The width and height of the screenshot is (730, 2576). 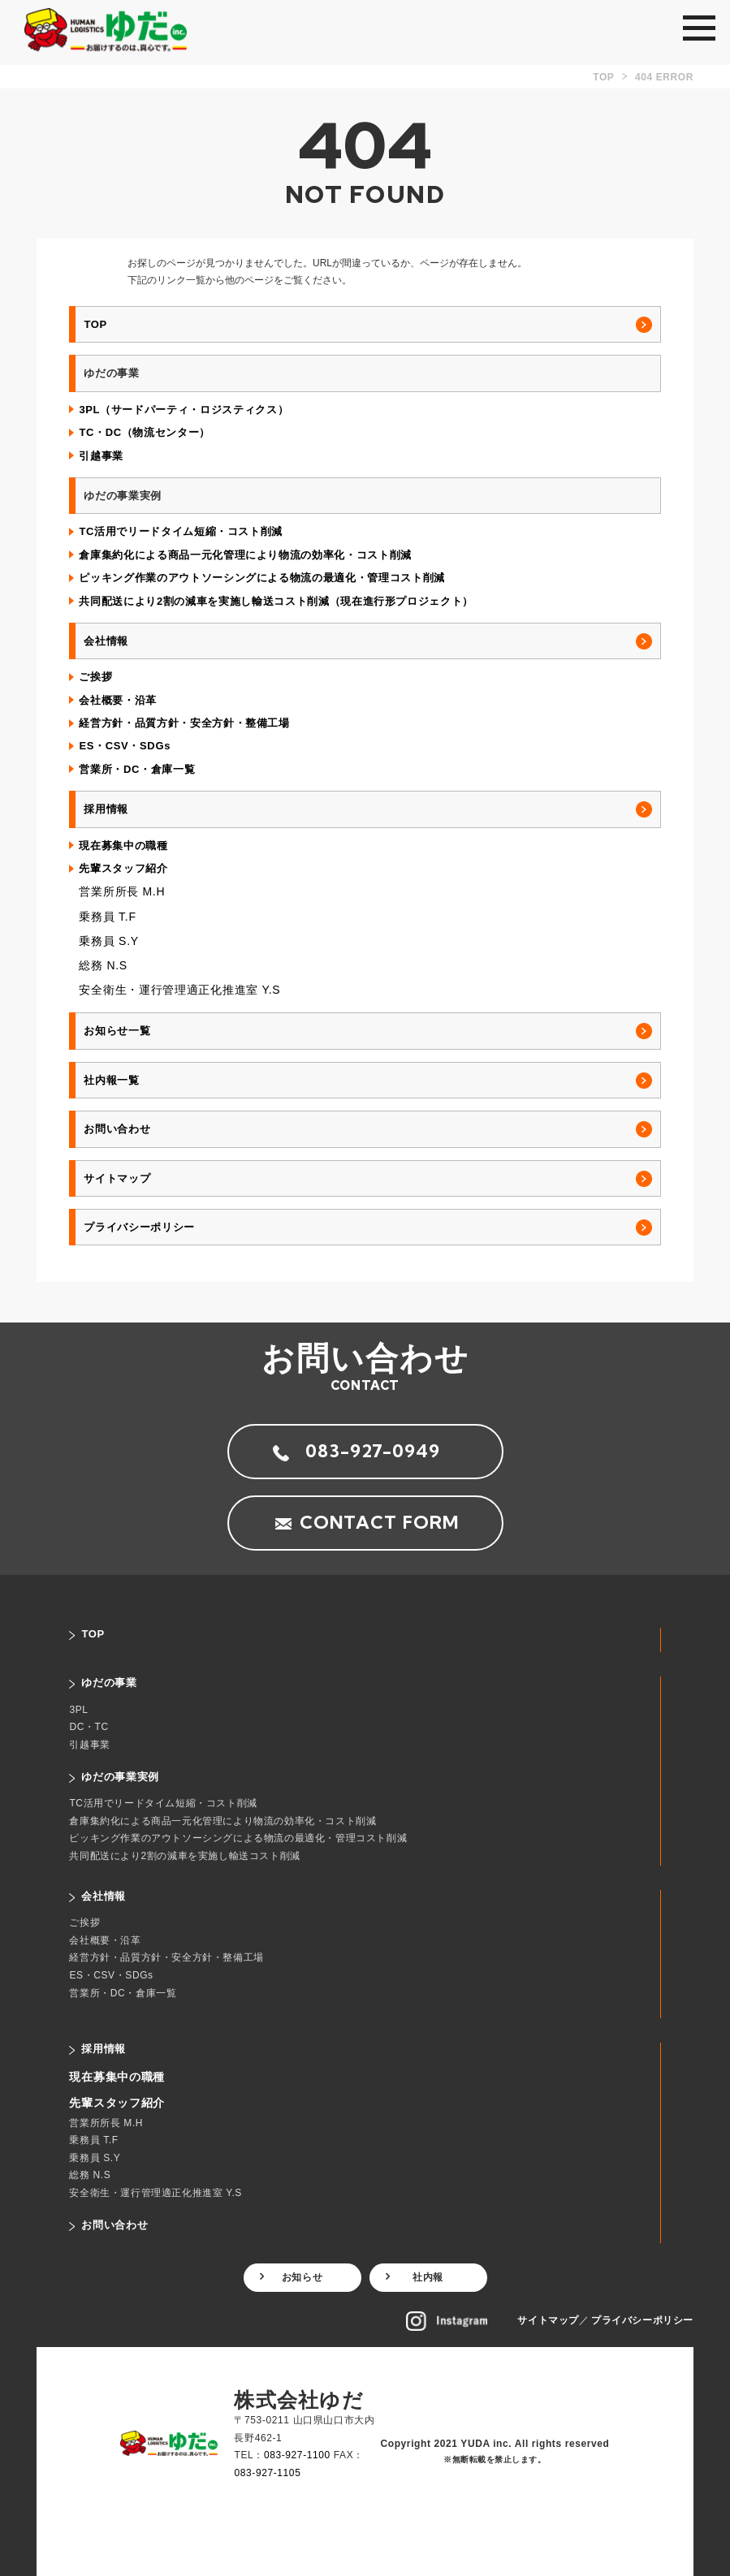 I want to click on 社内報, so click(x=428, y=2277).